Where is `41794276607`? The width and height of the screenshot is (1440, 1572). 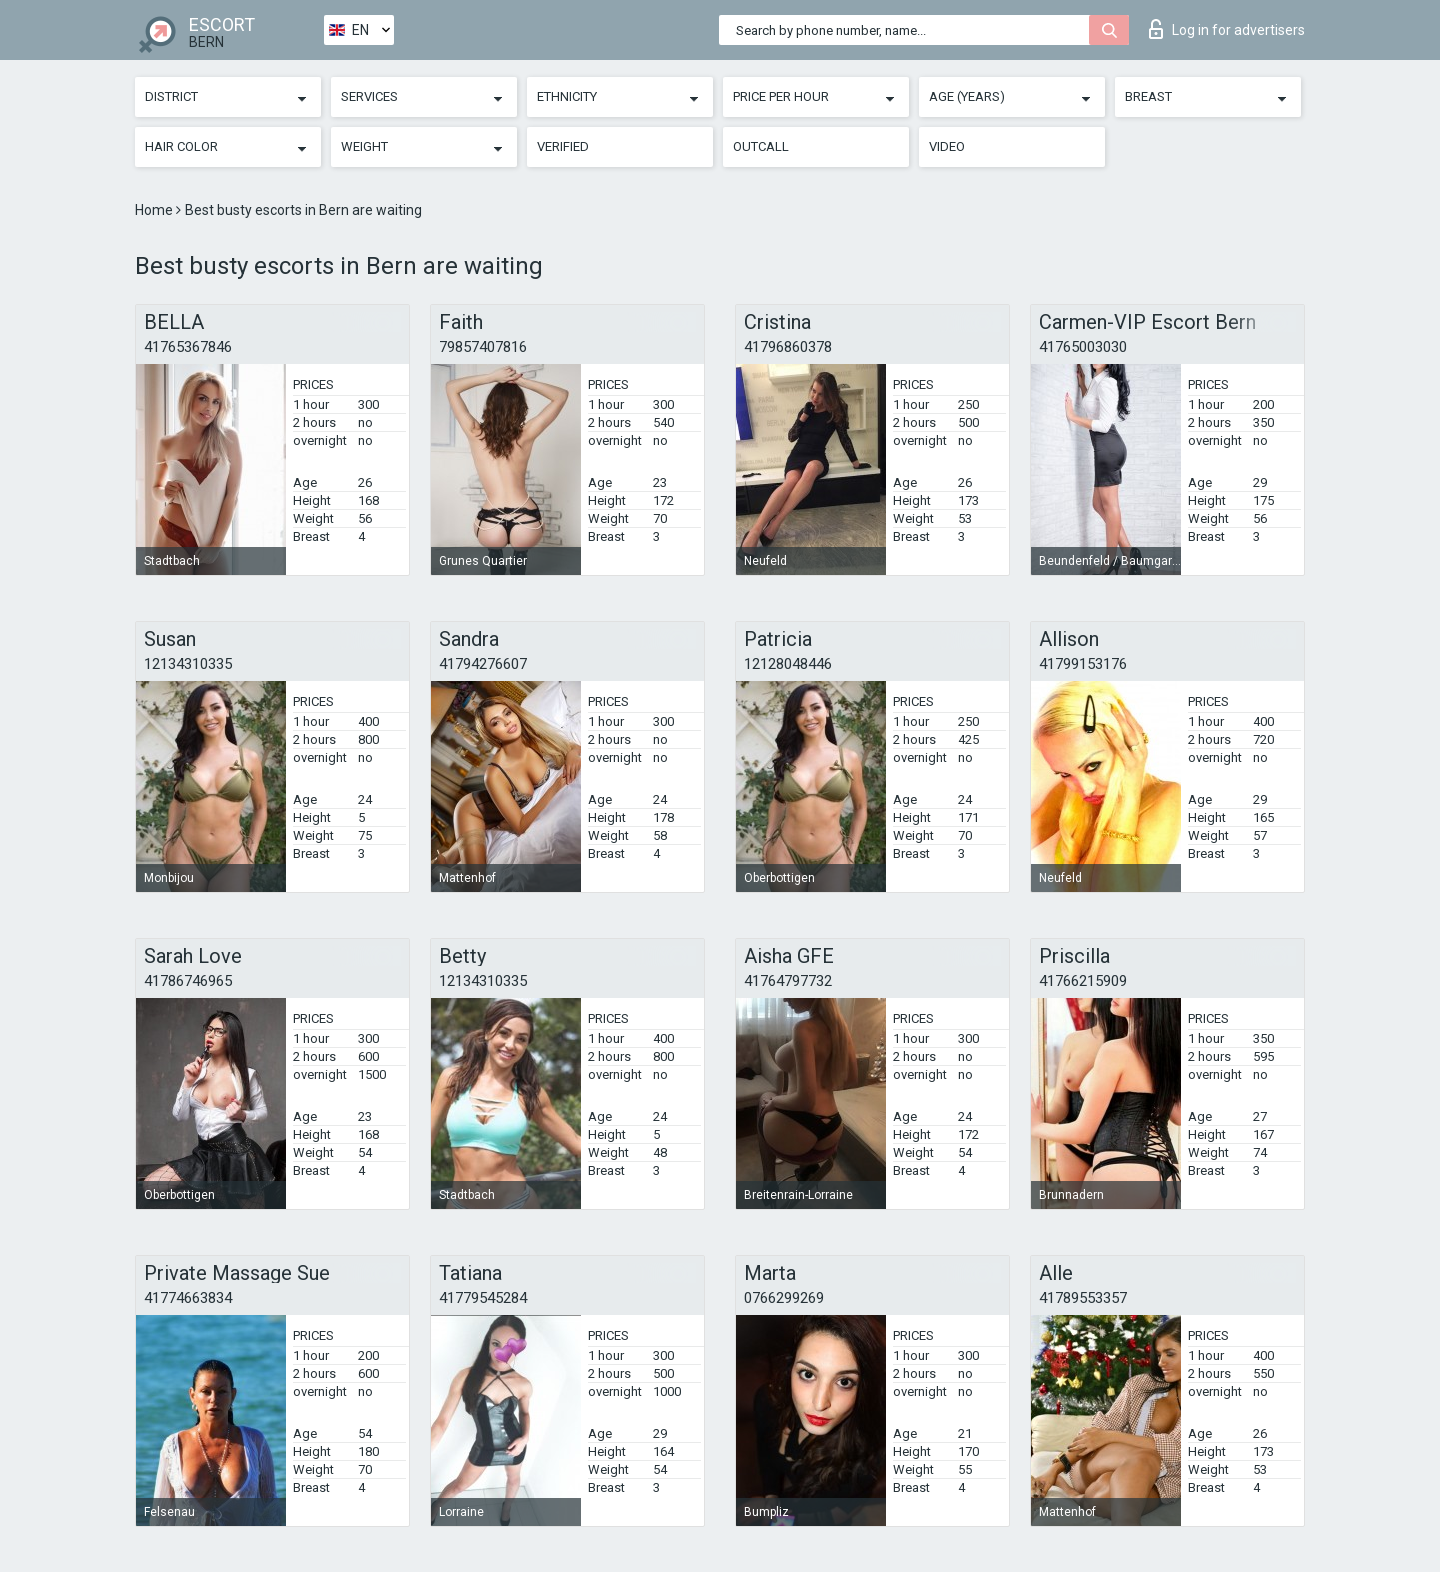 41794276607 is located at coordinates (483, 664).